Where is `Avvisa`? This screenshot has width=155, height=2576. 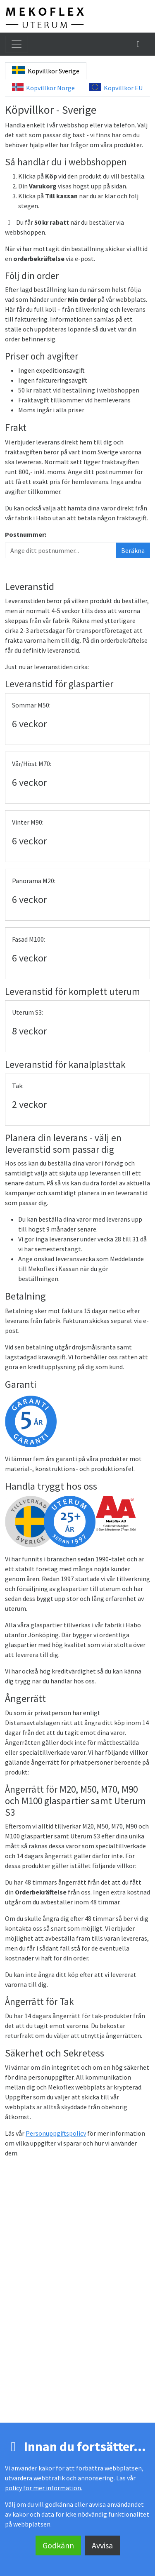 Avvisa is located at coordinates (102, 2545).